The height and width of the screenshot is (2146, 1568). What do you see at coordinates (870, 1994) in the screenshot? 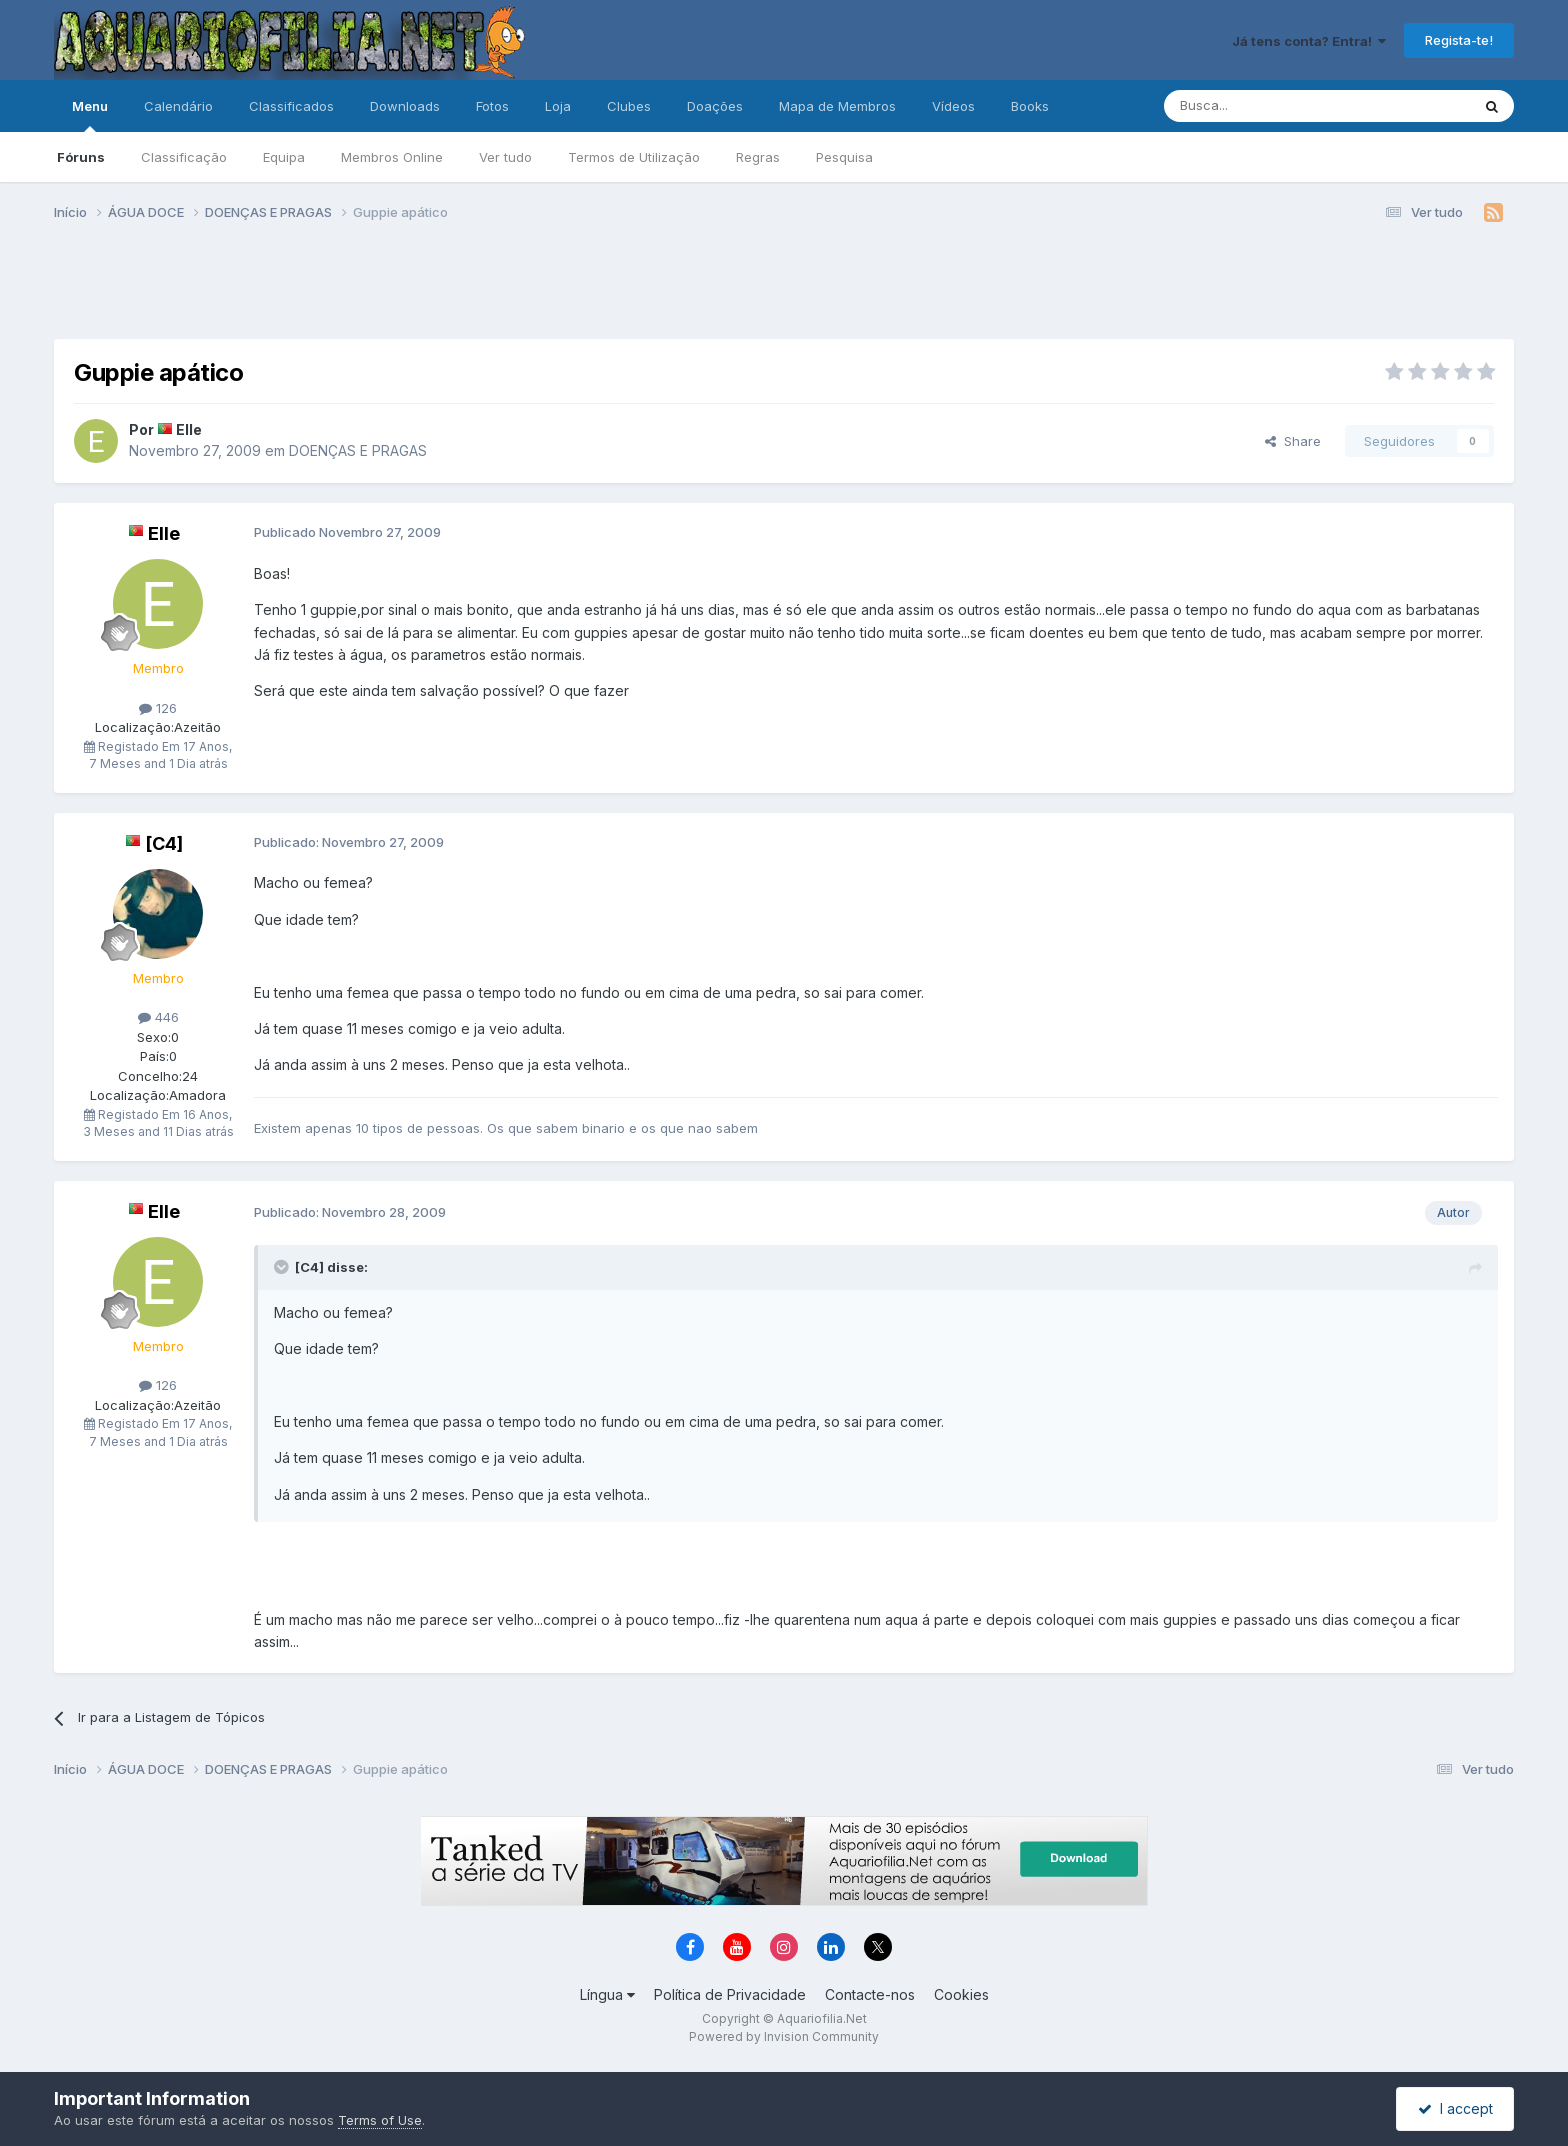
I see `Contacte-nos` at bounding box center [870, 1994].